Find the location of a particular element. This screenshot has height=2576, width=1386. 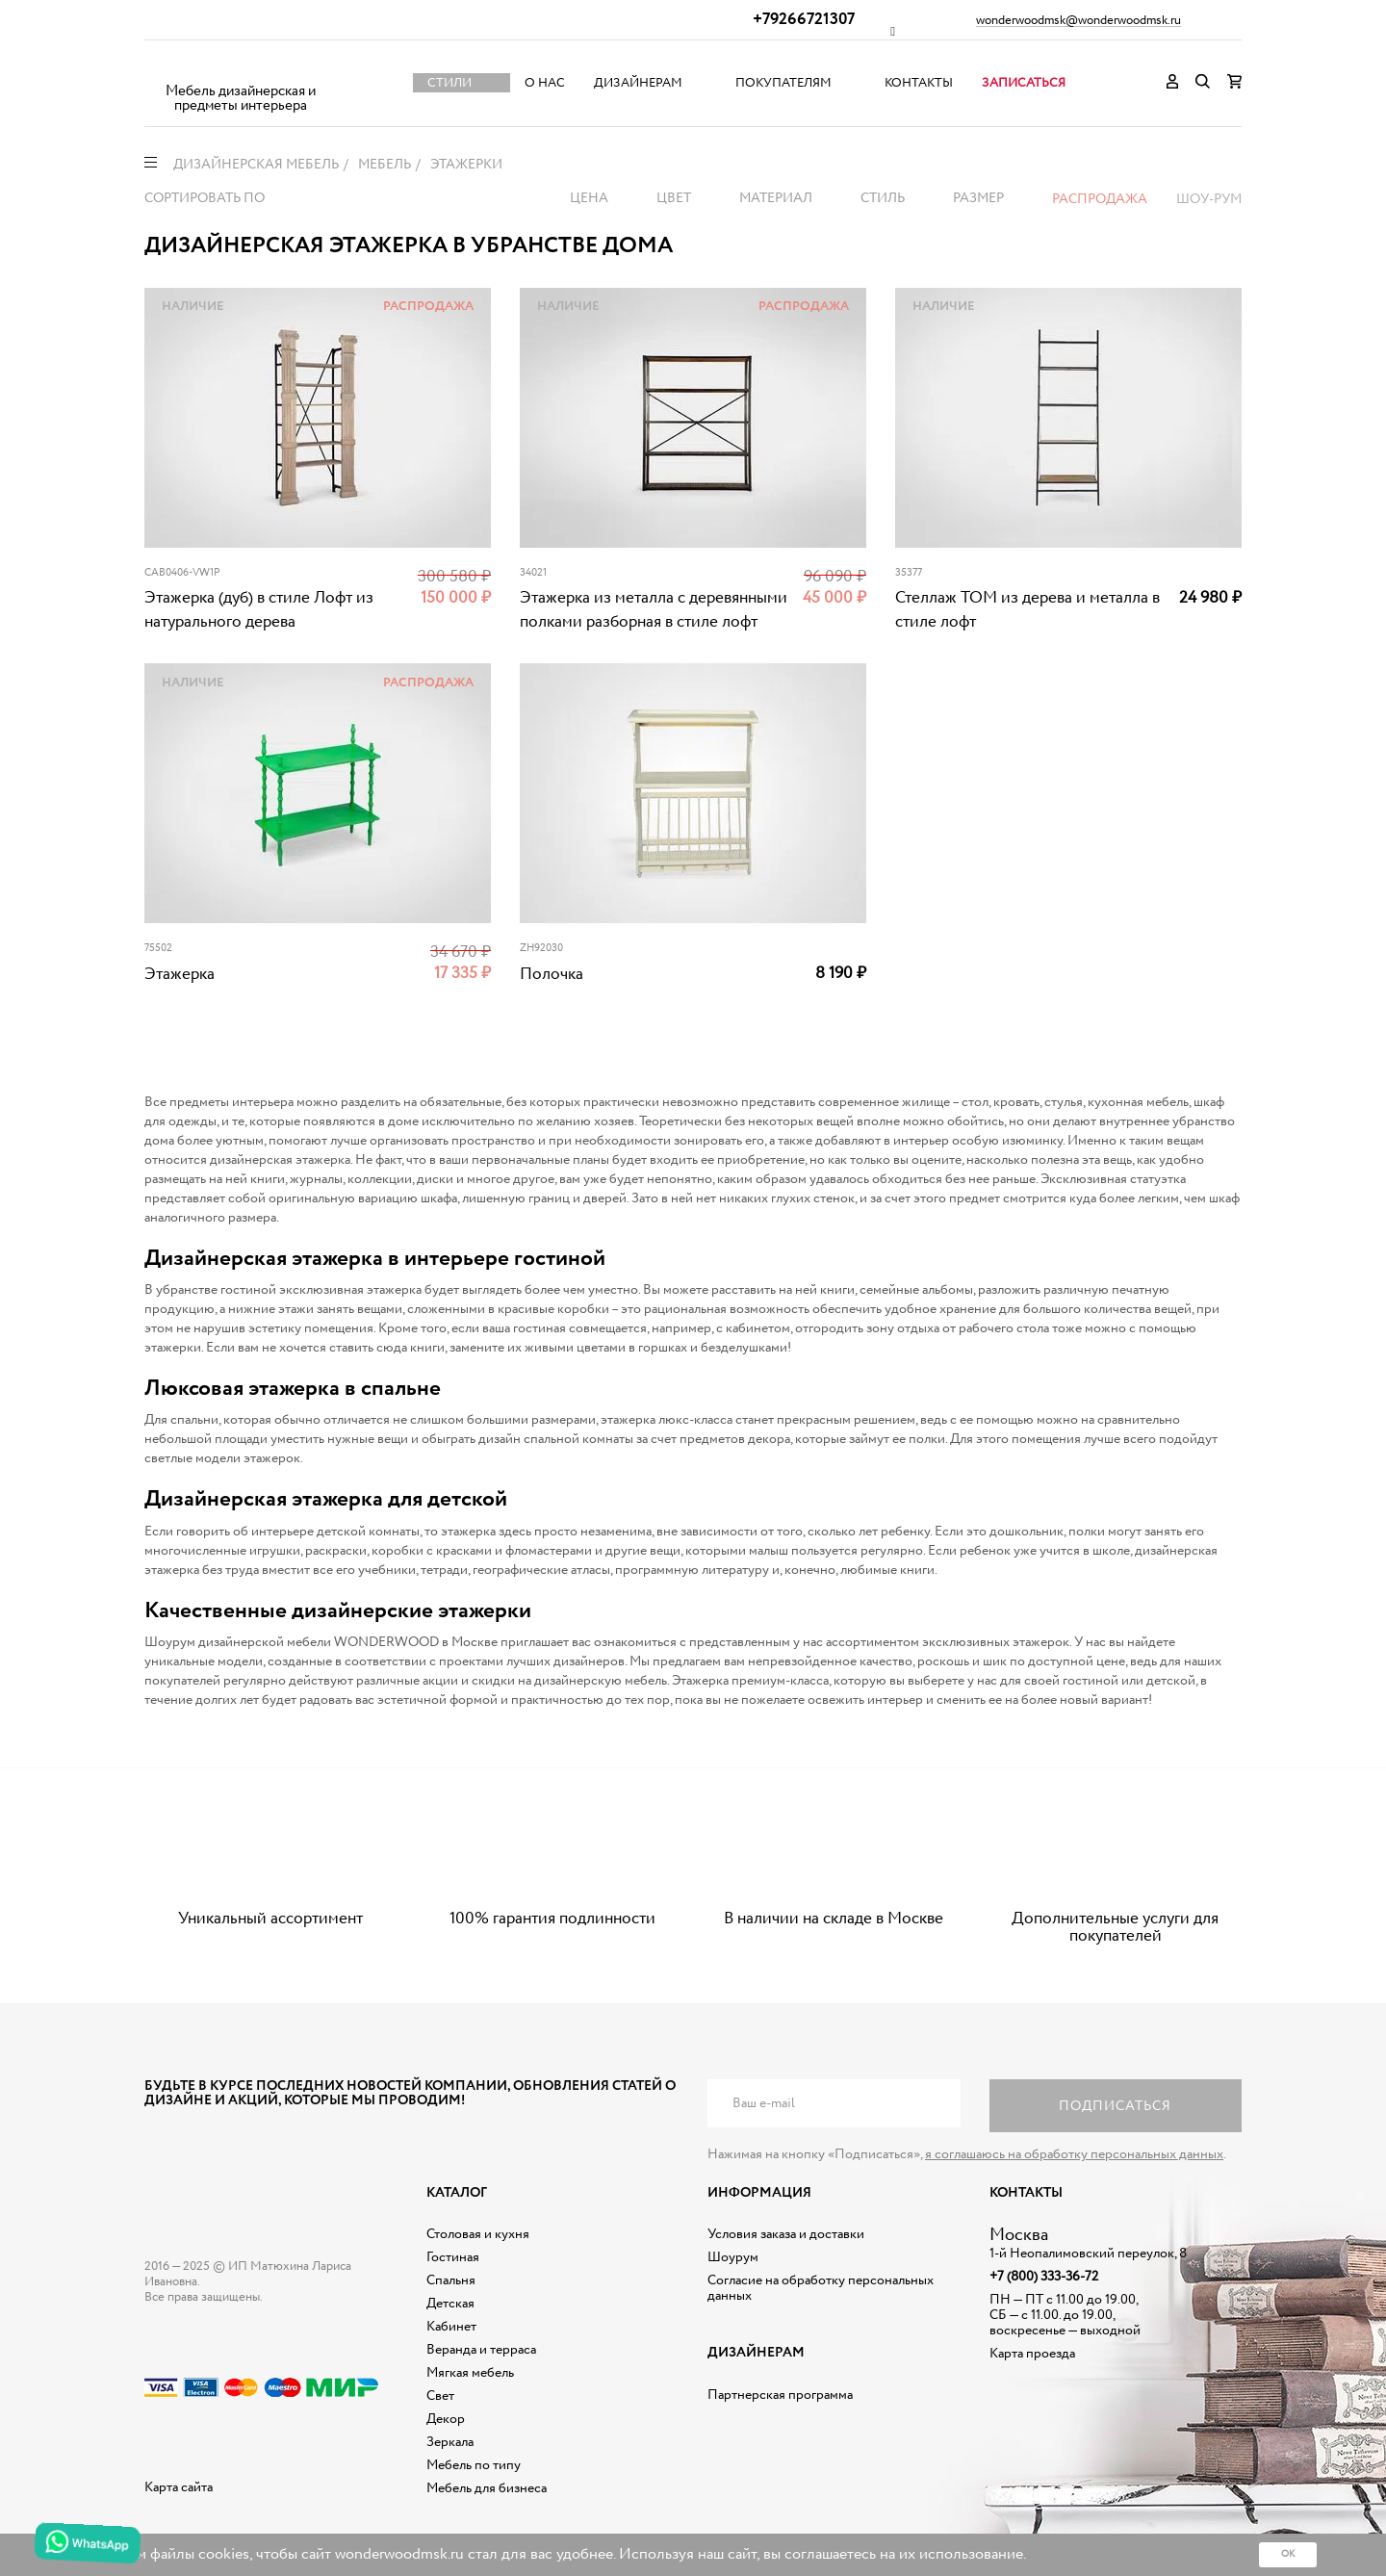

Шоу-рум is located at coordinates (1209, 199).